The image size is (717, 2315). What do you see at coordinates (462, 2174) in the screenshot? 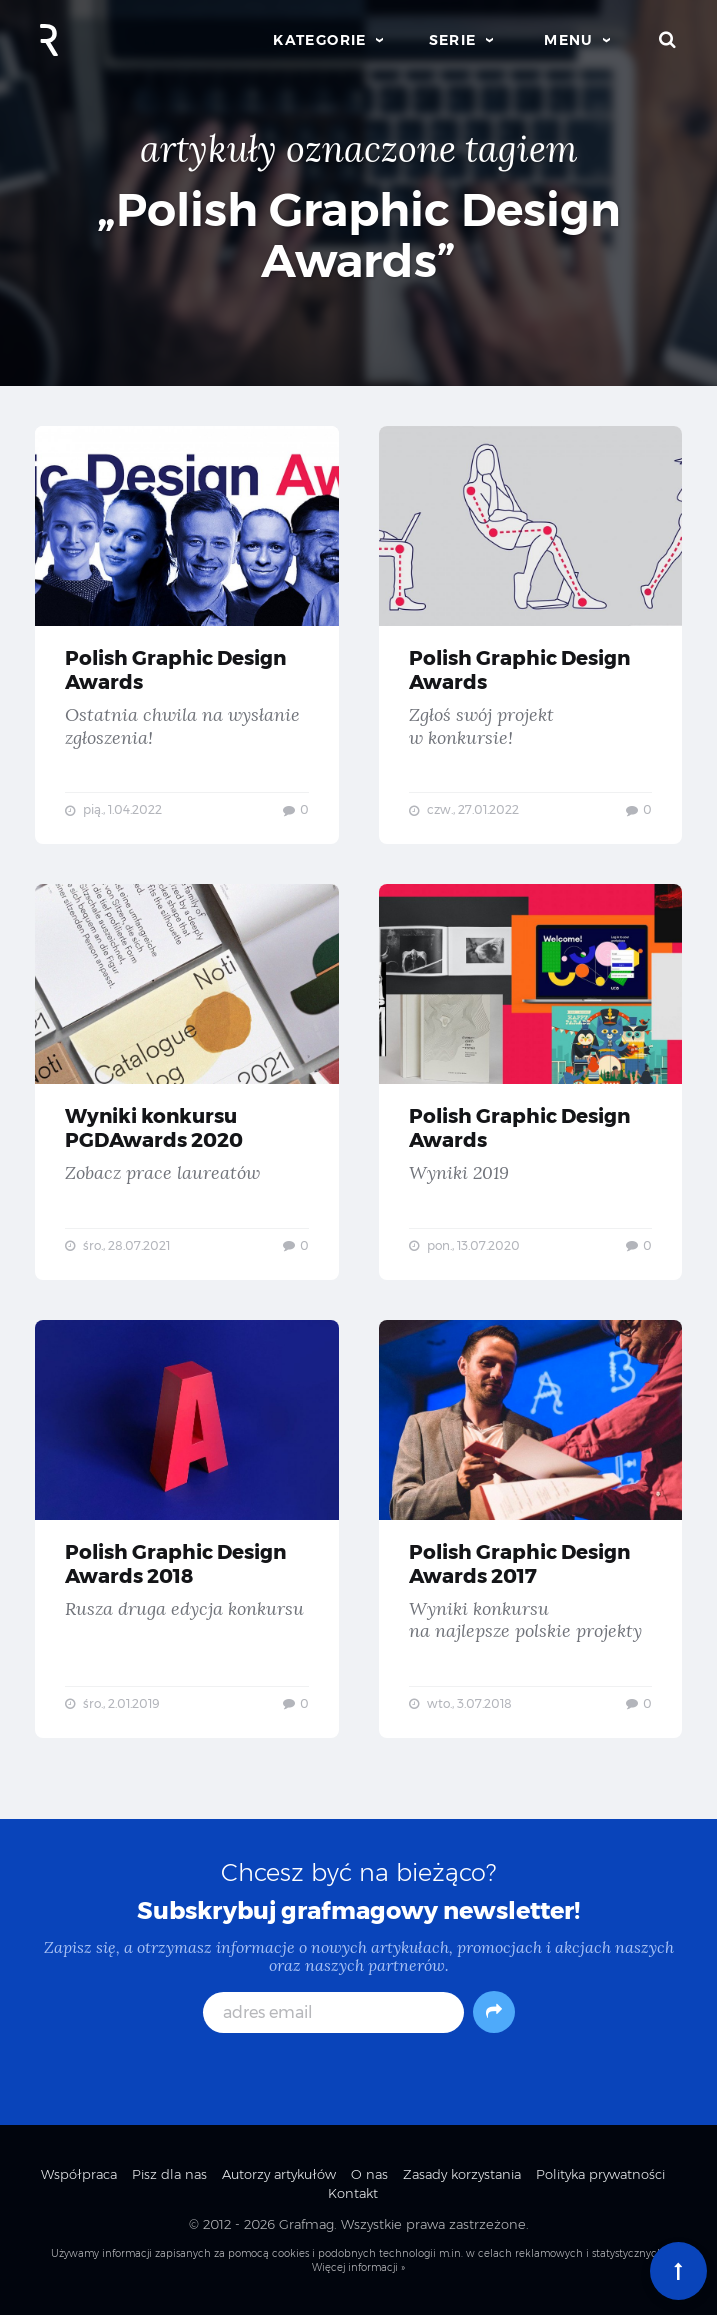
I see `Zasady korzystania` at bounding box center [462, 2174].